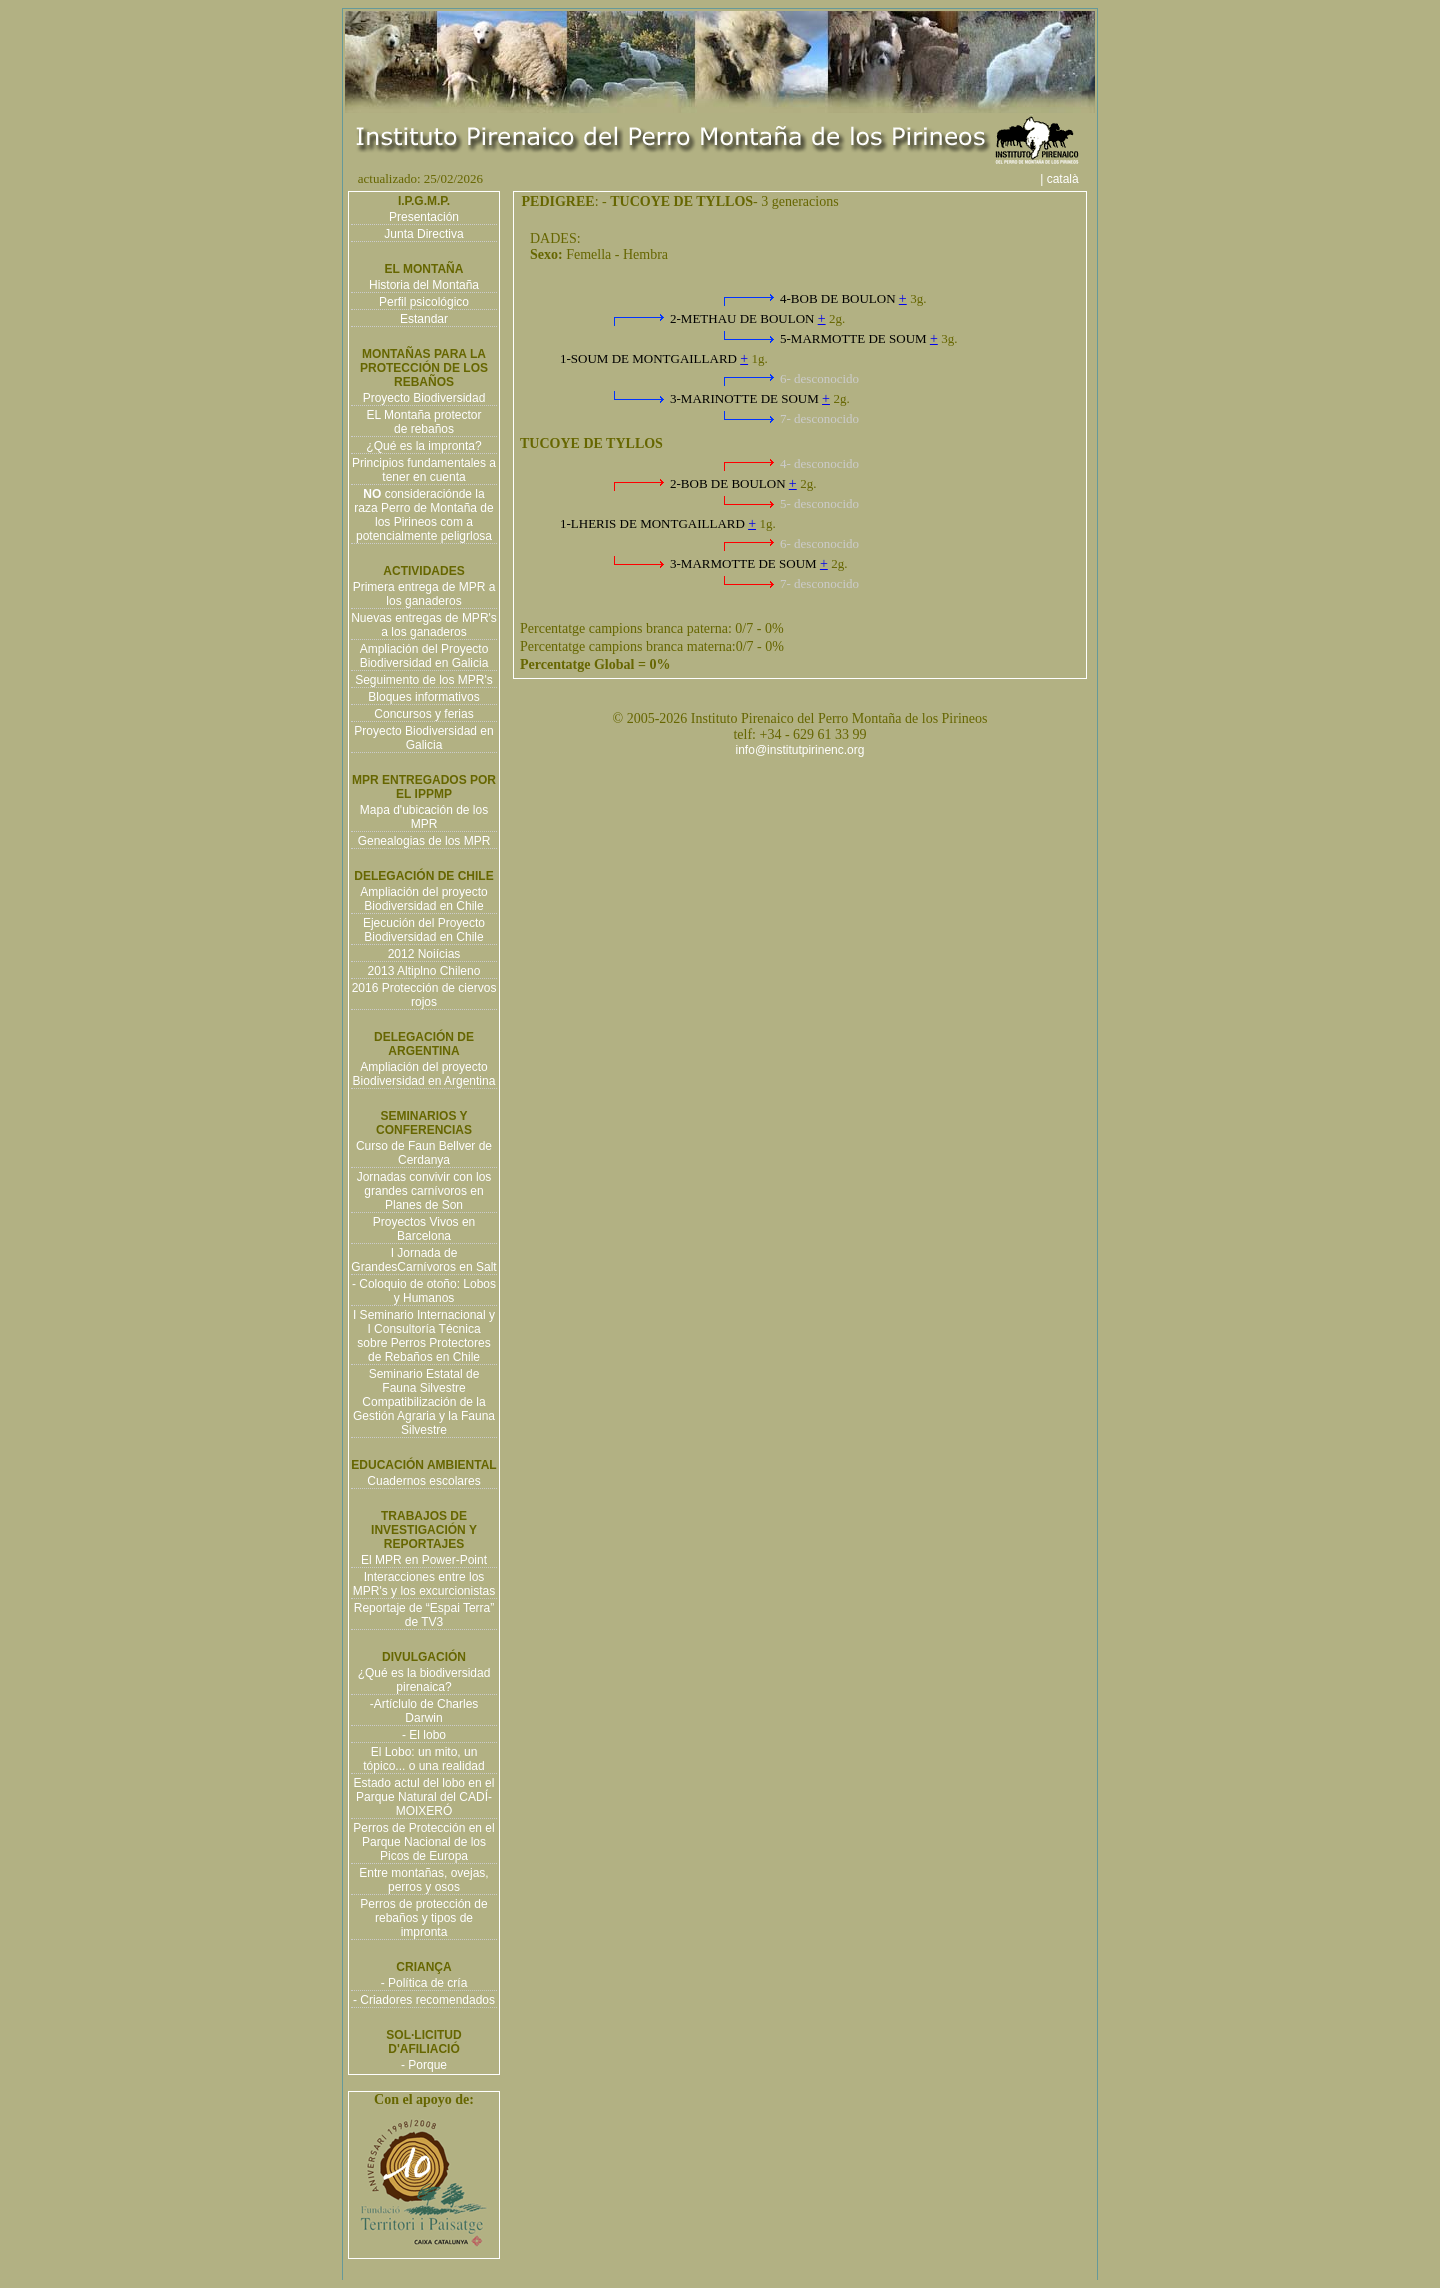 This screenshot has width=1440, height=2288. Describe the element at coordinates (424, 1336) in the screenshot. I see `I Seminario Internacional y I Consultoría Técnica sobre Perros Protectores de Rebaños en Chile` at that location.